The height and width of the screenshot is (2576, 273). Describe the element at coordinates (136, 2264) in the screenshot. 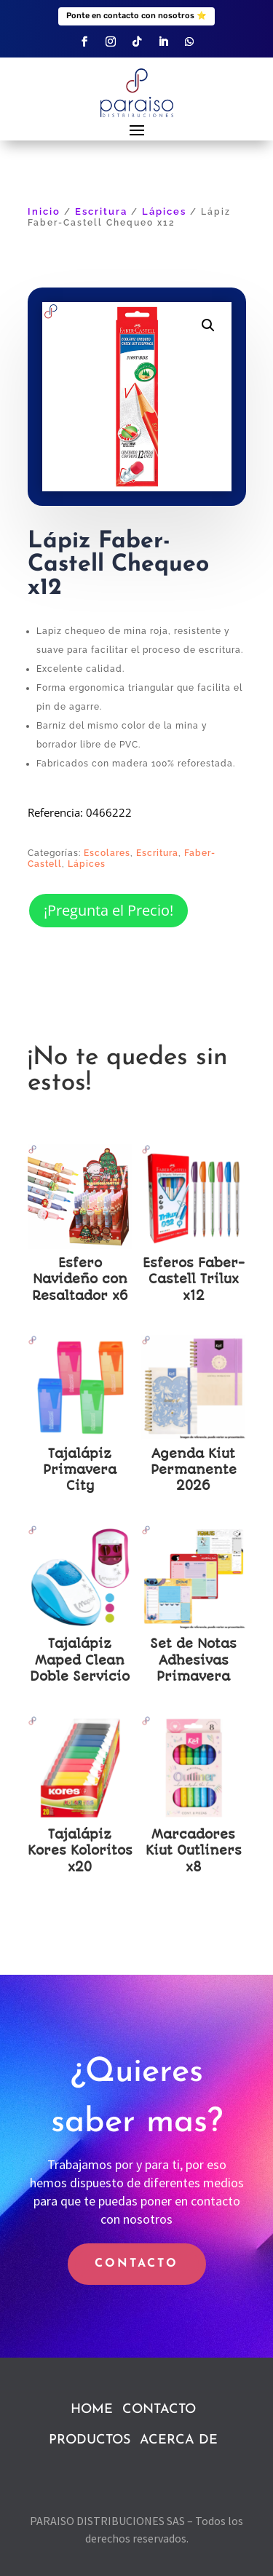

I see `CONTACTO` at that location.